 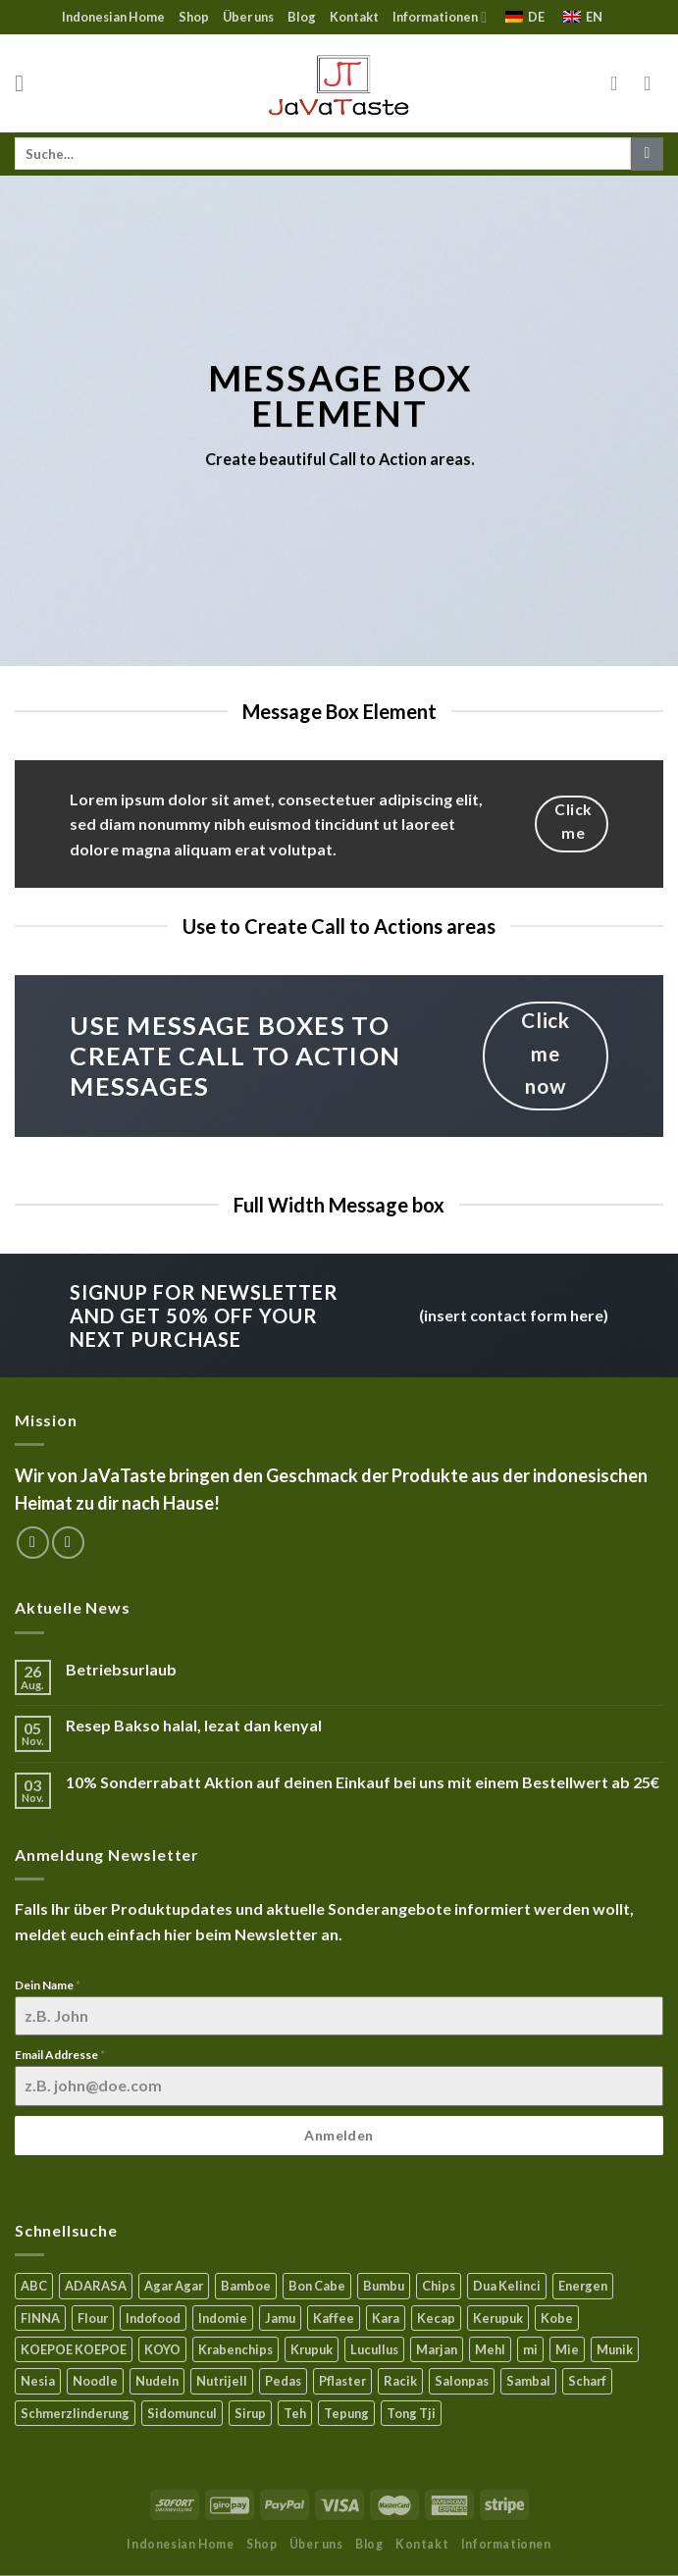 I want to click on Nesia [Nesia (7 Produkte)], so click(x=38, y=2381).